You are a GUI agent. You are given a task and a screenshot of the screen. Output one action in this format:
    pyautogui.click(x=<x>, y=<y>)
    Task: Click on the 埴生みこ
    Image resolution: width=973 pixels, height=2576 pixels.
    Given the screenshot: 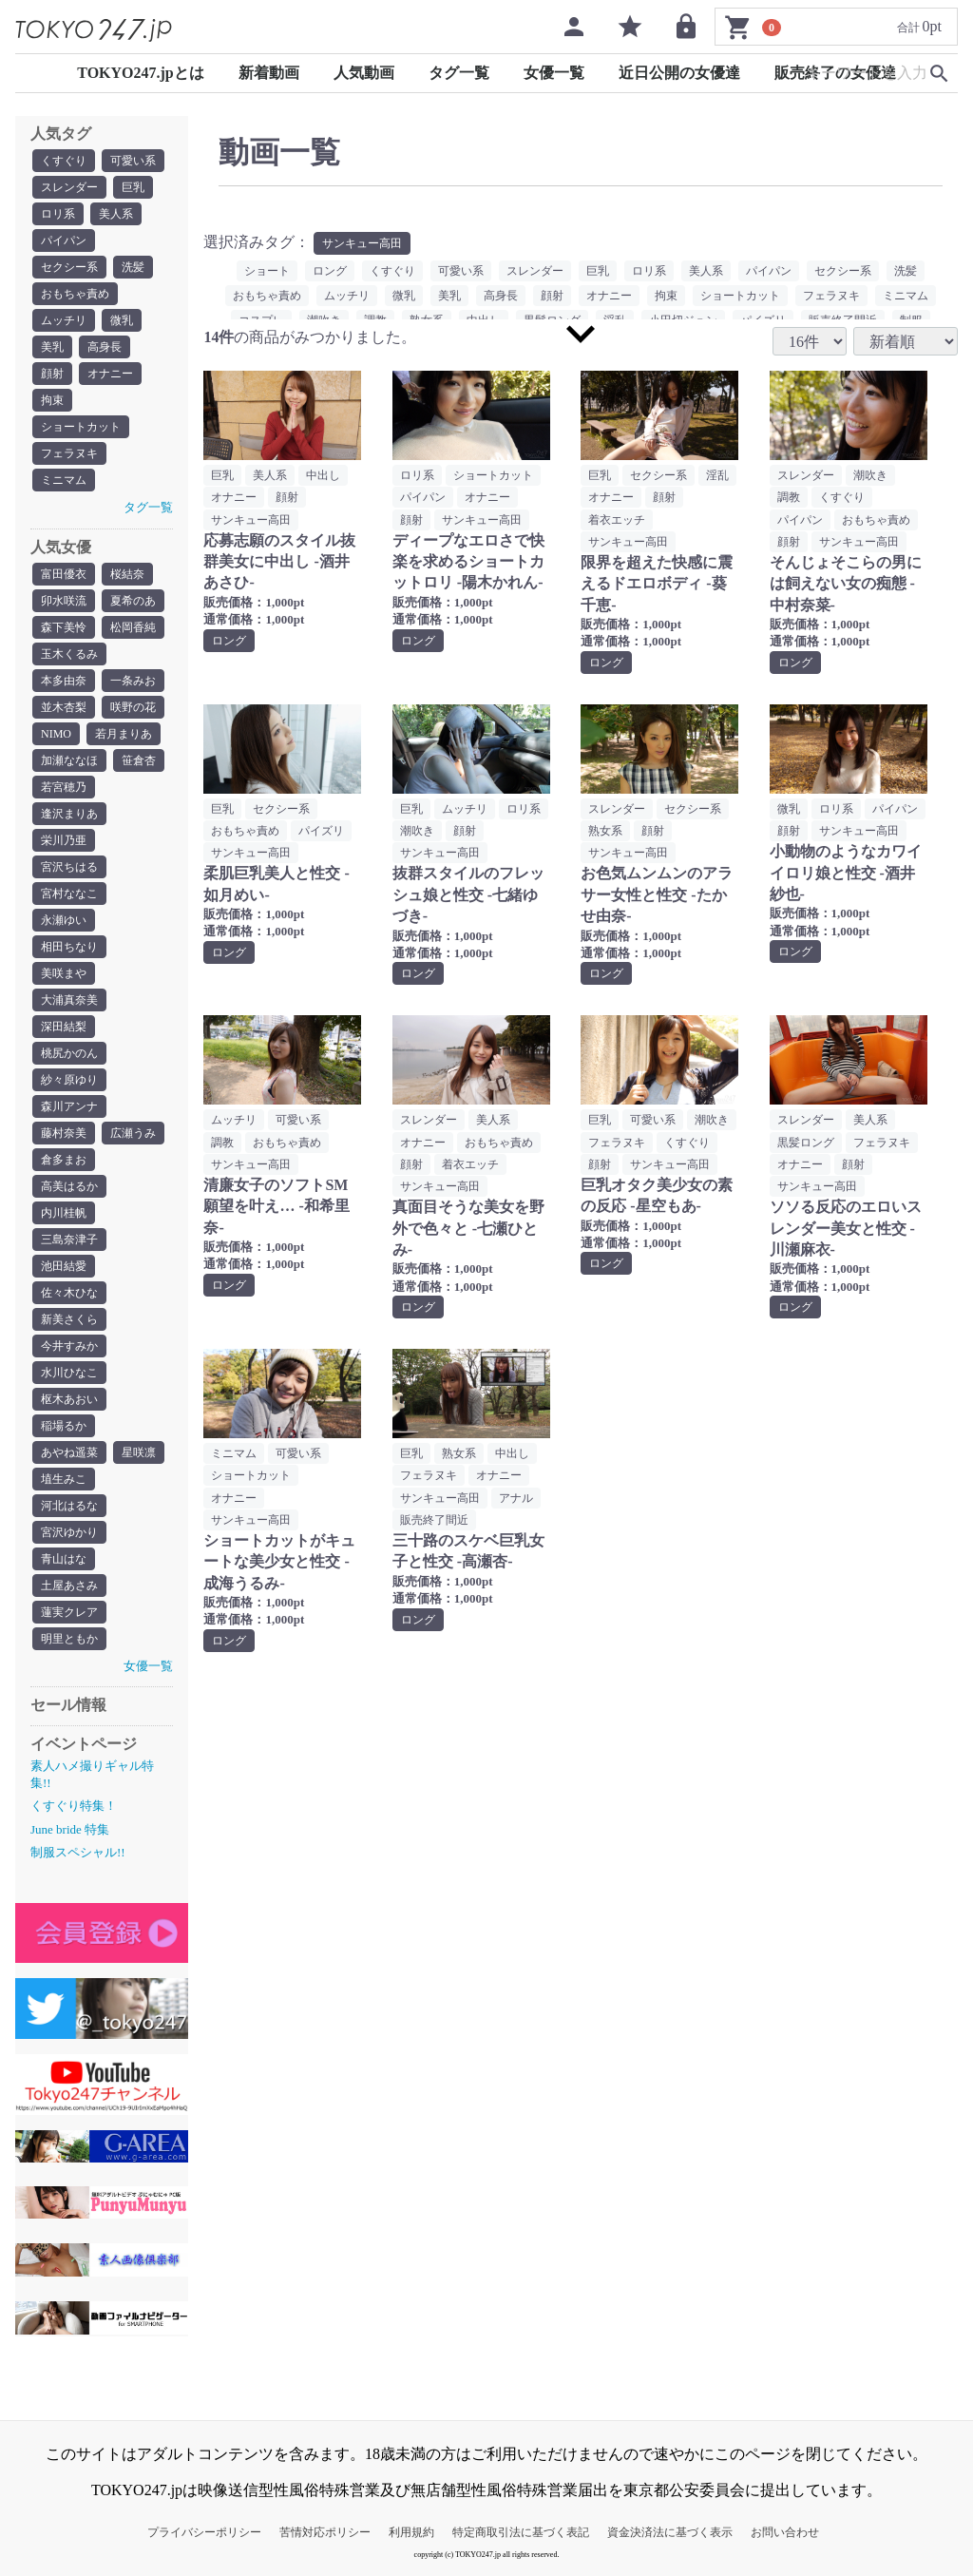 What is the action you would take?
    pyautogui.click(x=63, y=1479)
    